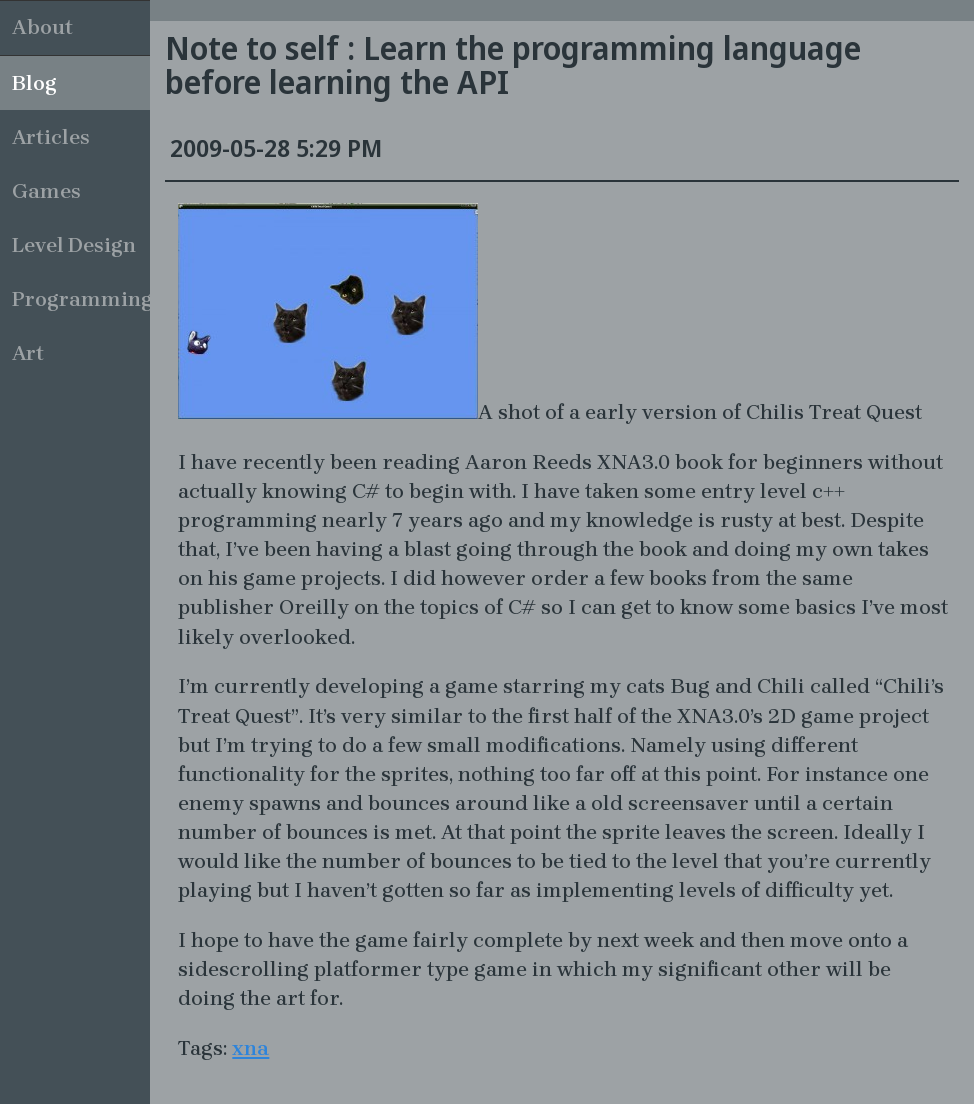 This screenshot has height=1104, width=974. Describe the element at coordinates (46, 191) in the screenshot. I see `Games` at that location.